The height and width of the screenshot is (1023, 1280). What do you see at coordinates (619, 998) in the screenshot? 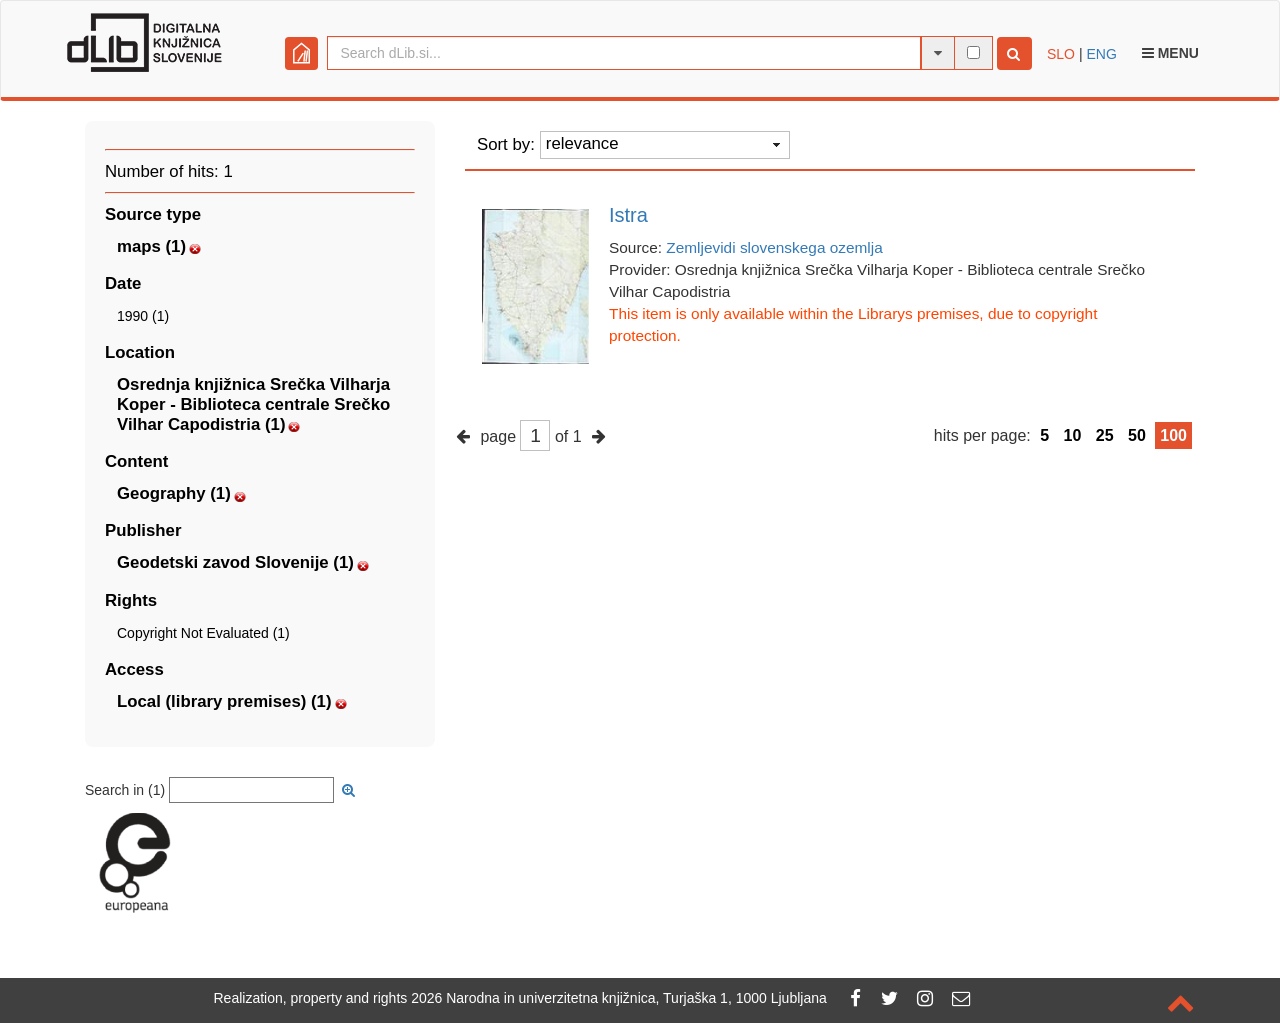
I see `2026 Narodna in univerzitetna knjižnica, Turjaška 1, 1000 Ljubljana` at bounding box center [619, 998].